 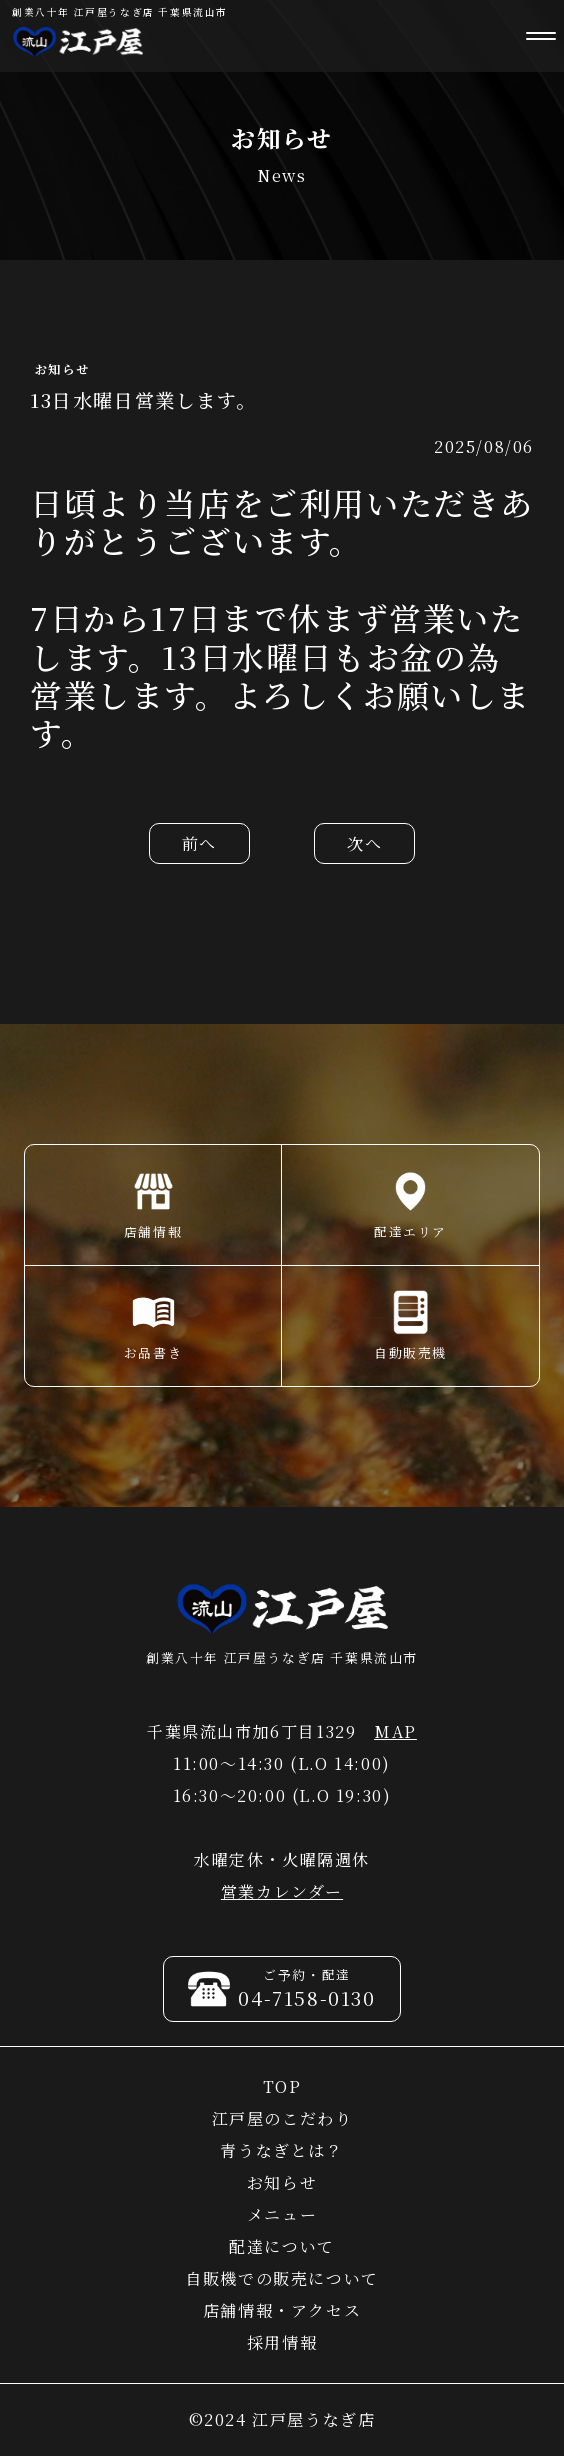 What do you see at coordinates (282, 2086) in the screenshot?
I see `TOP` at bounding box center [282, 2086].